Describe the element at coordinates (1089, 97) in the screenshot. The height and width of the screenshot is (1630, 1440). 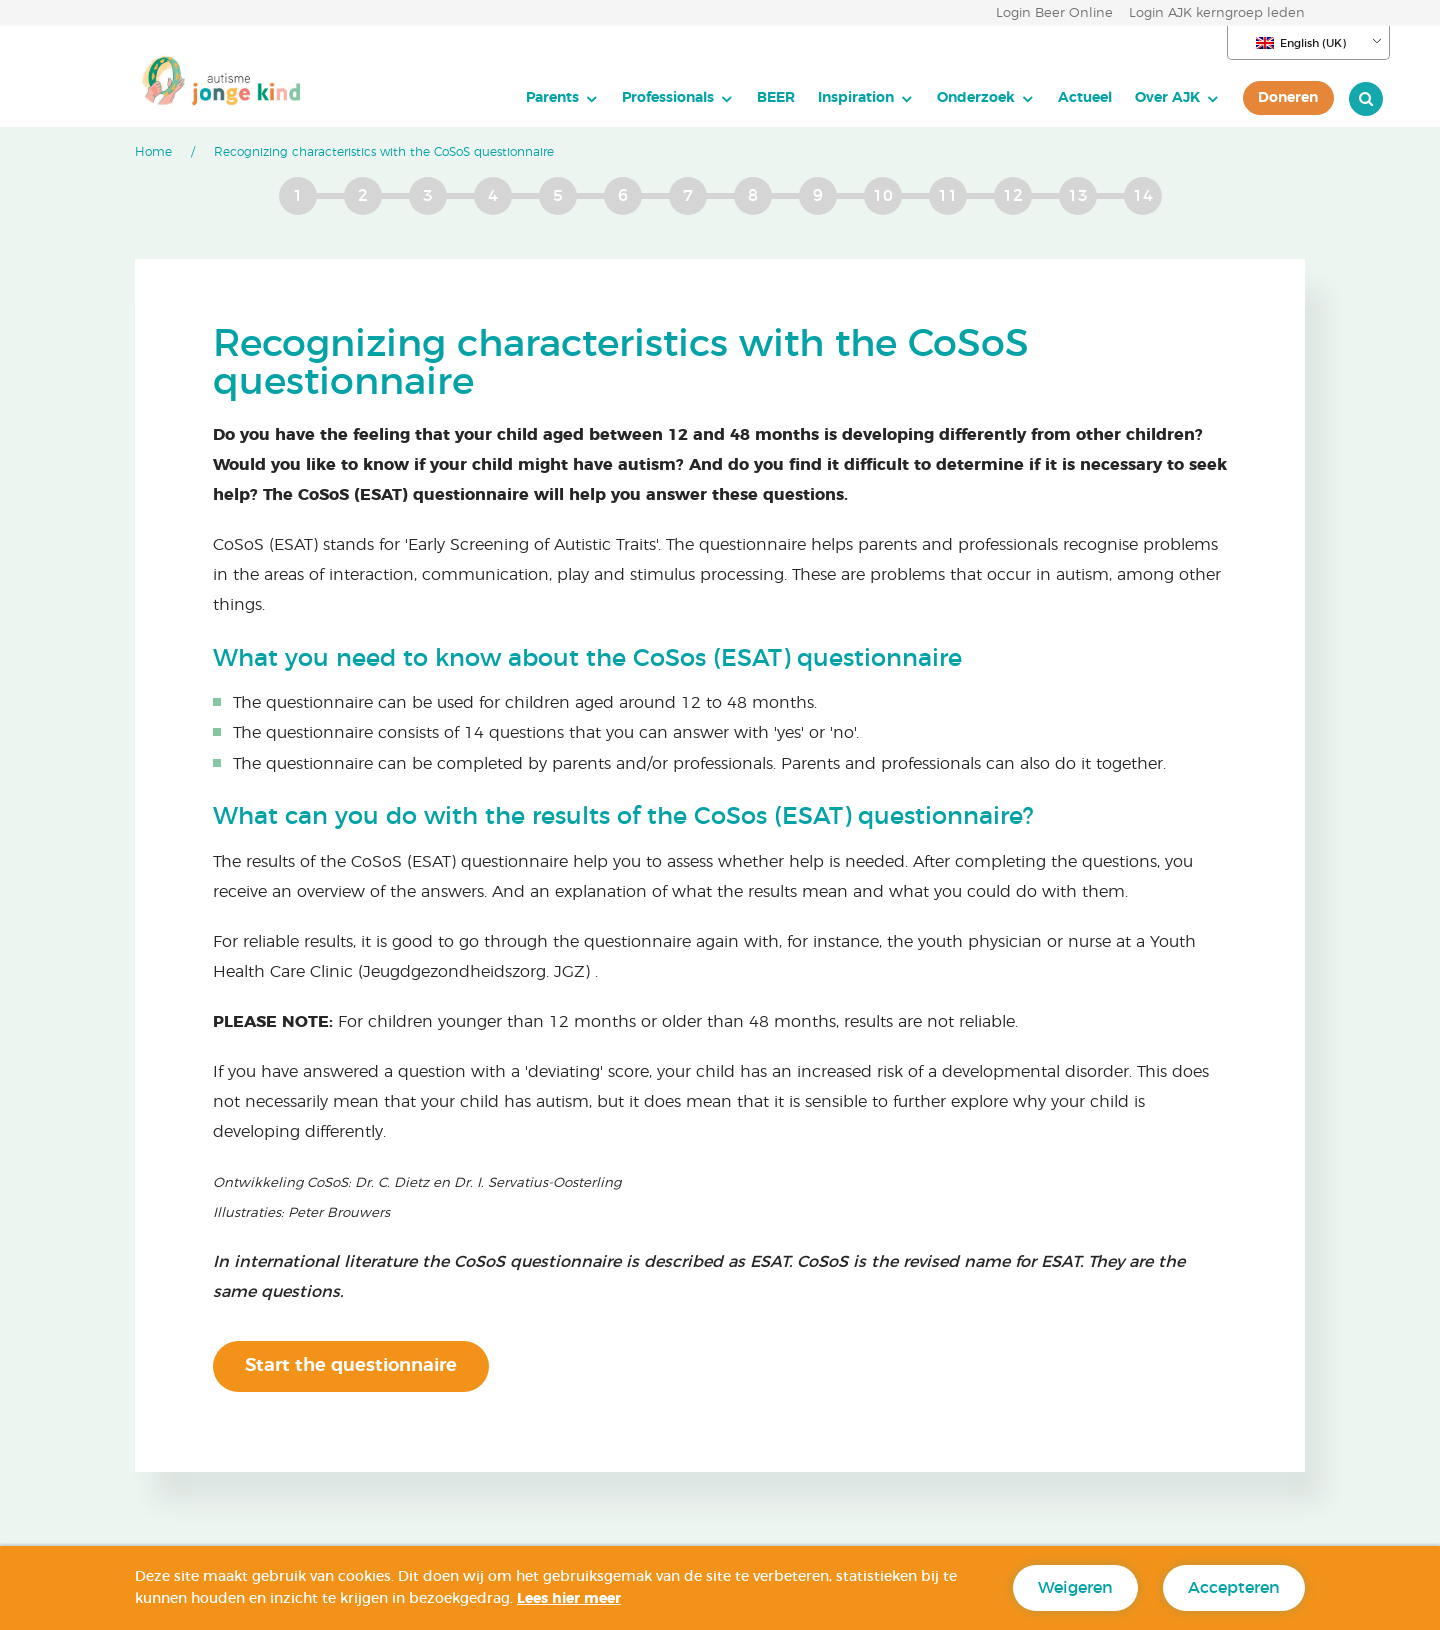
I see `Over AJK` at that location.